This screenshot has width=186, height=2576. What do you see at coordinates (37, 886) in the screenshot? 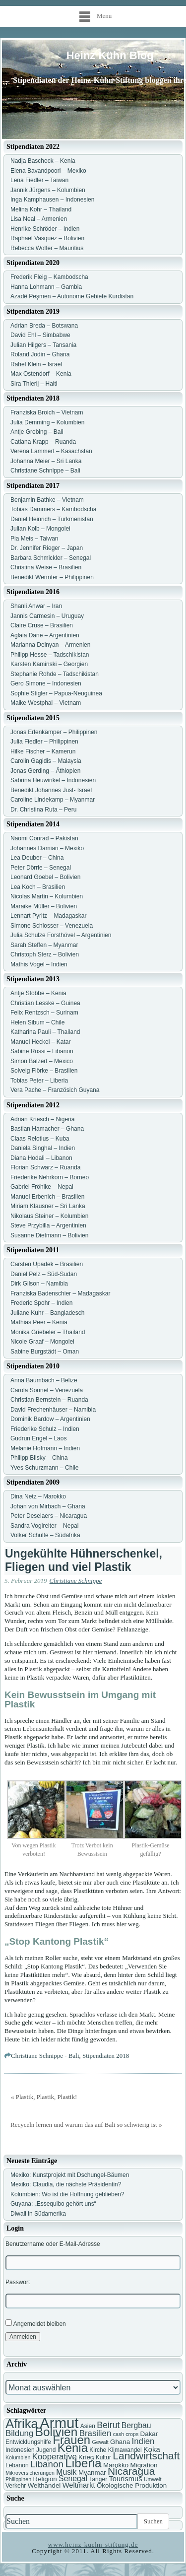
I see `Lea Koch – Brasilien` at bounding box center [37, 886].